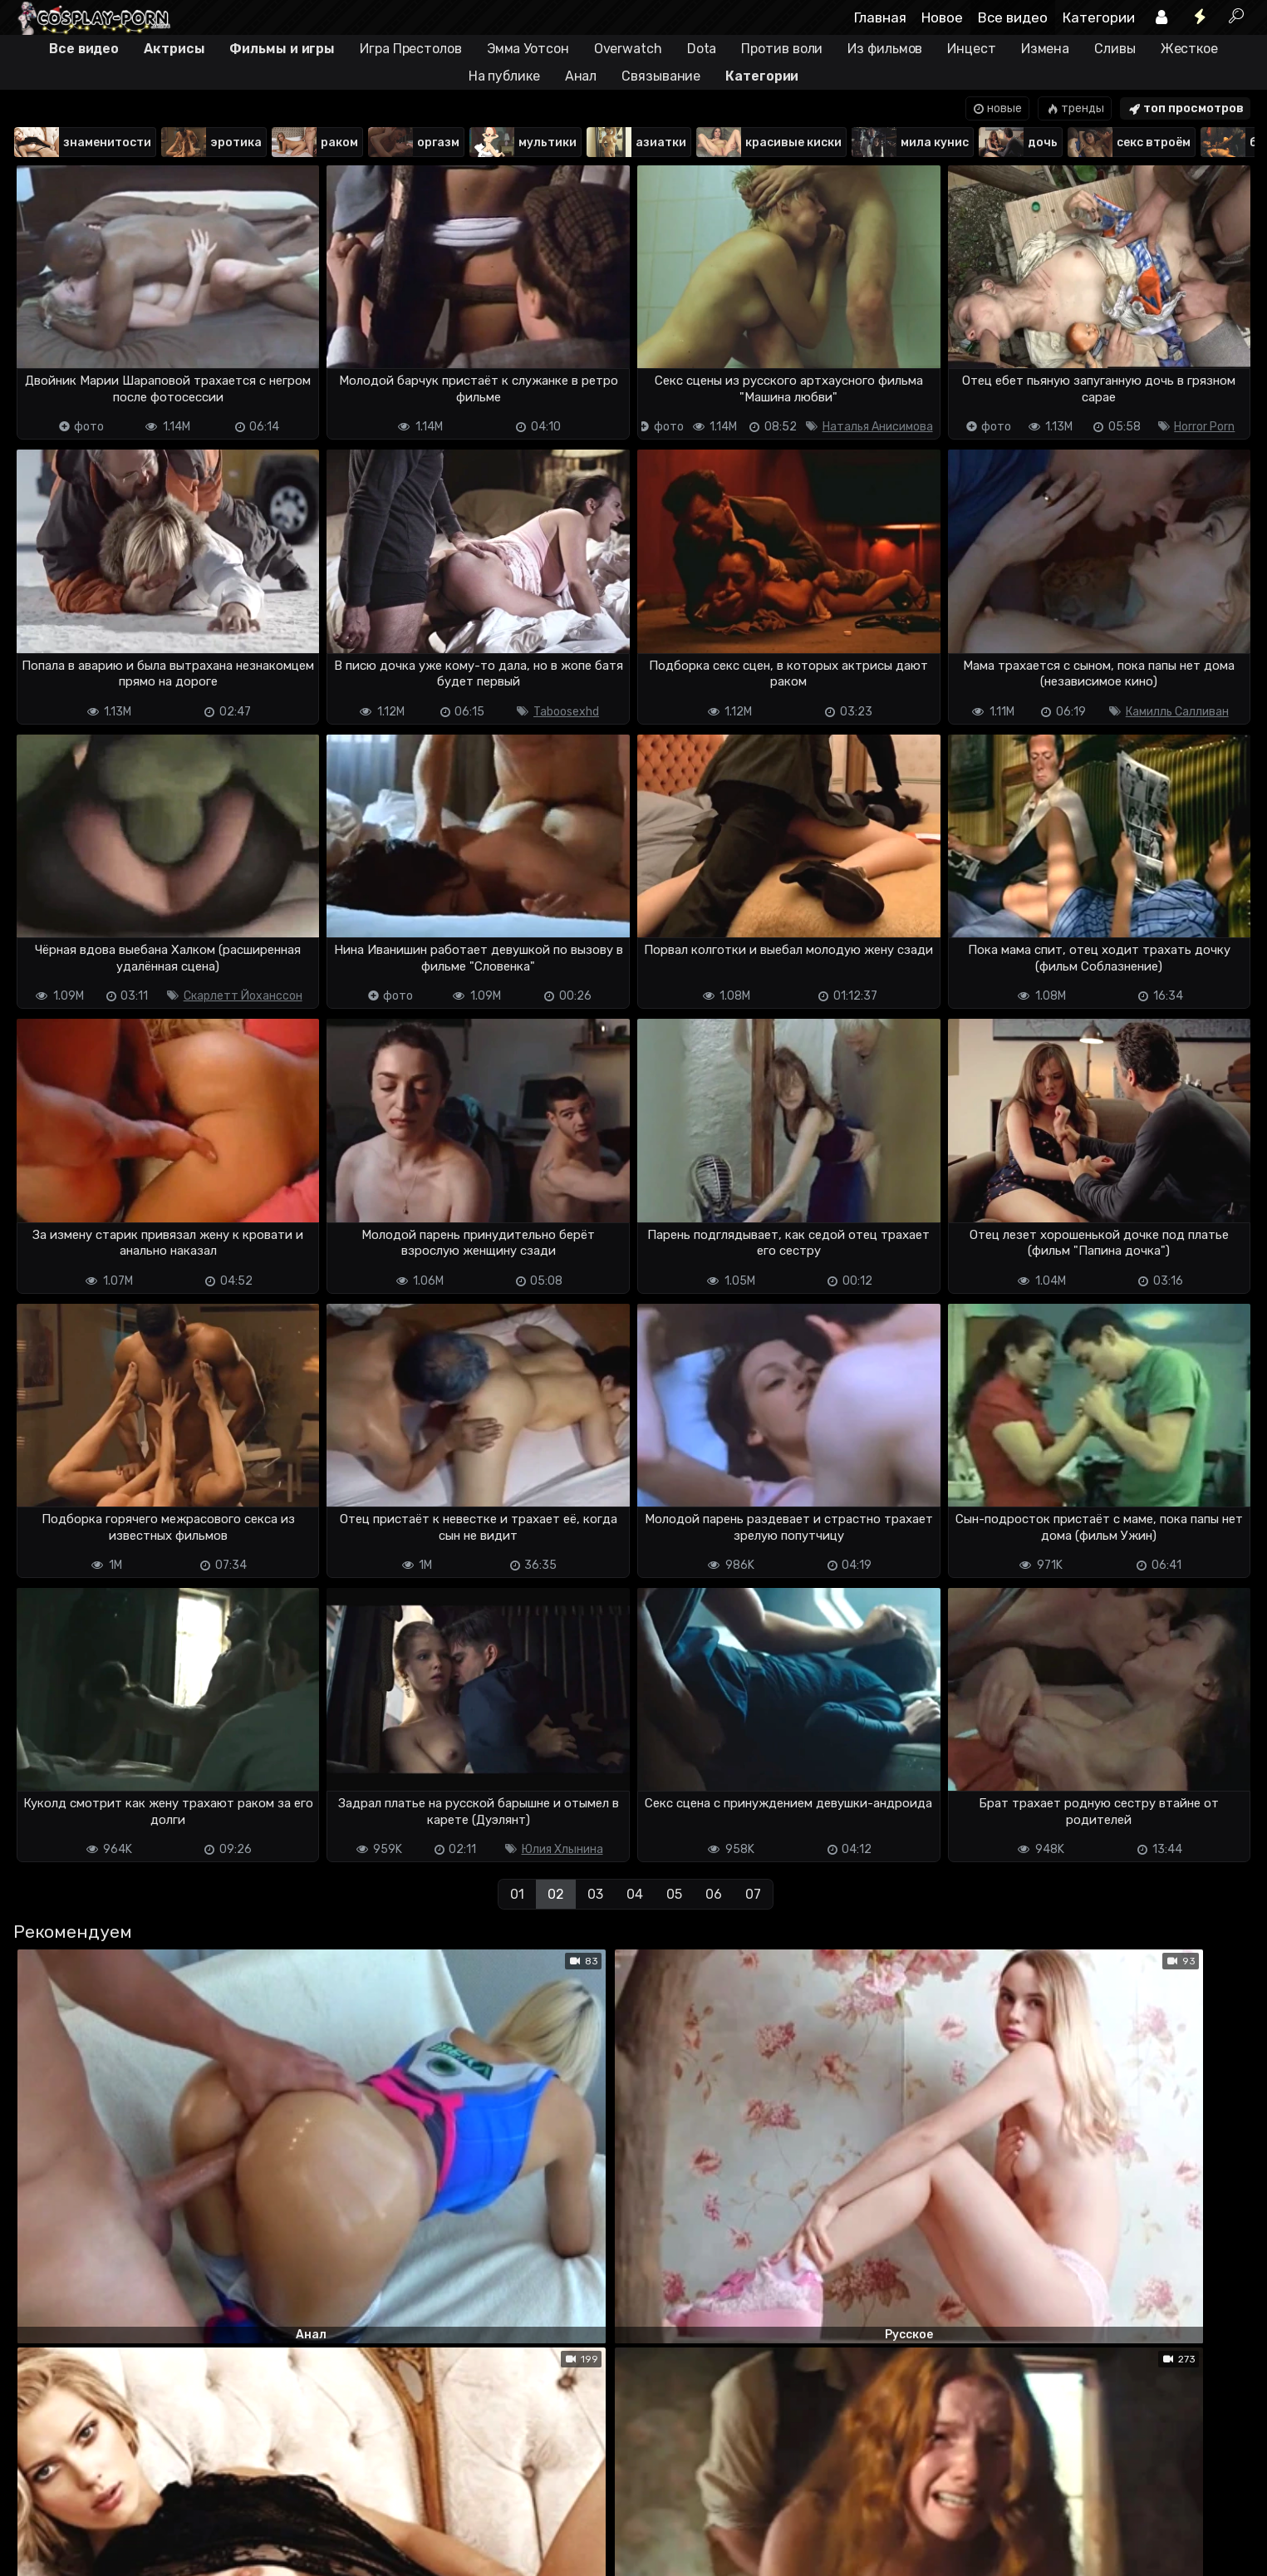 Image resolution: width=1267 pixels, height=2576 pixels. I want to click on 01, so click(517, 1894).